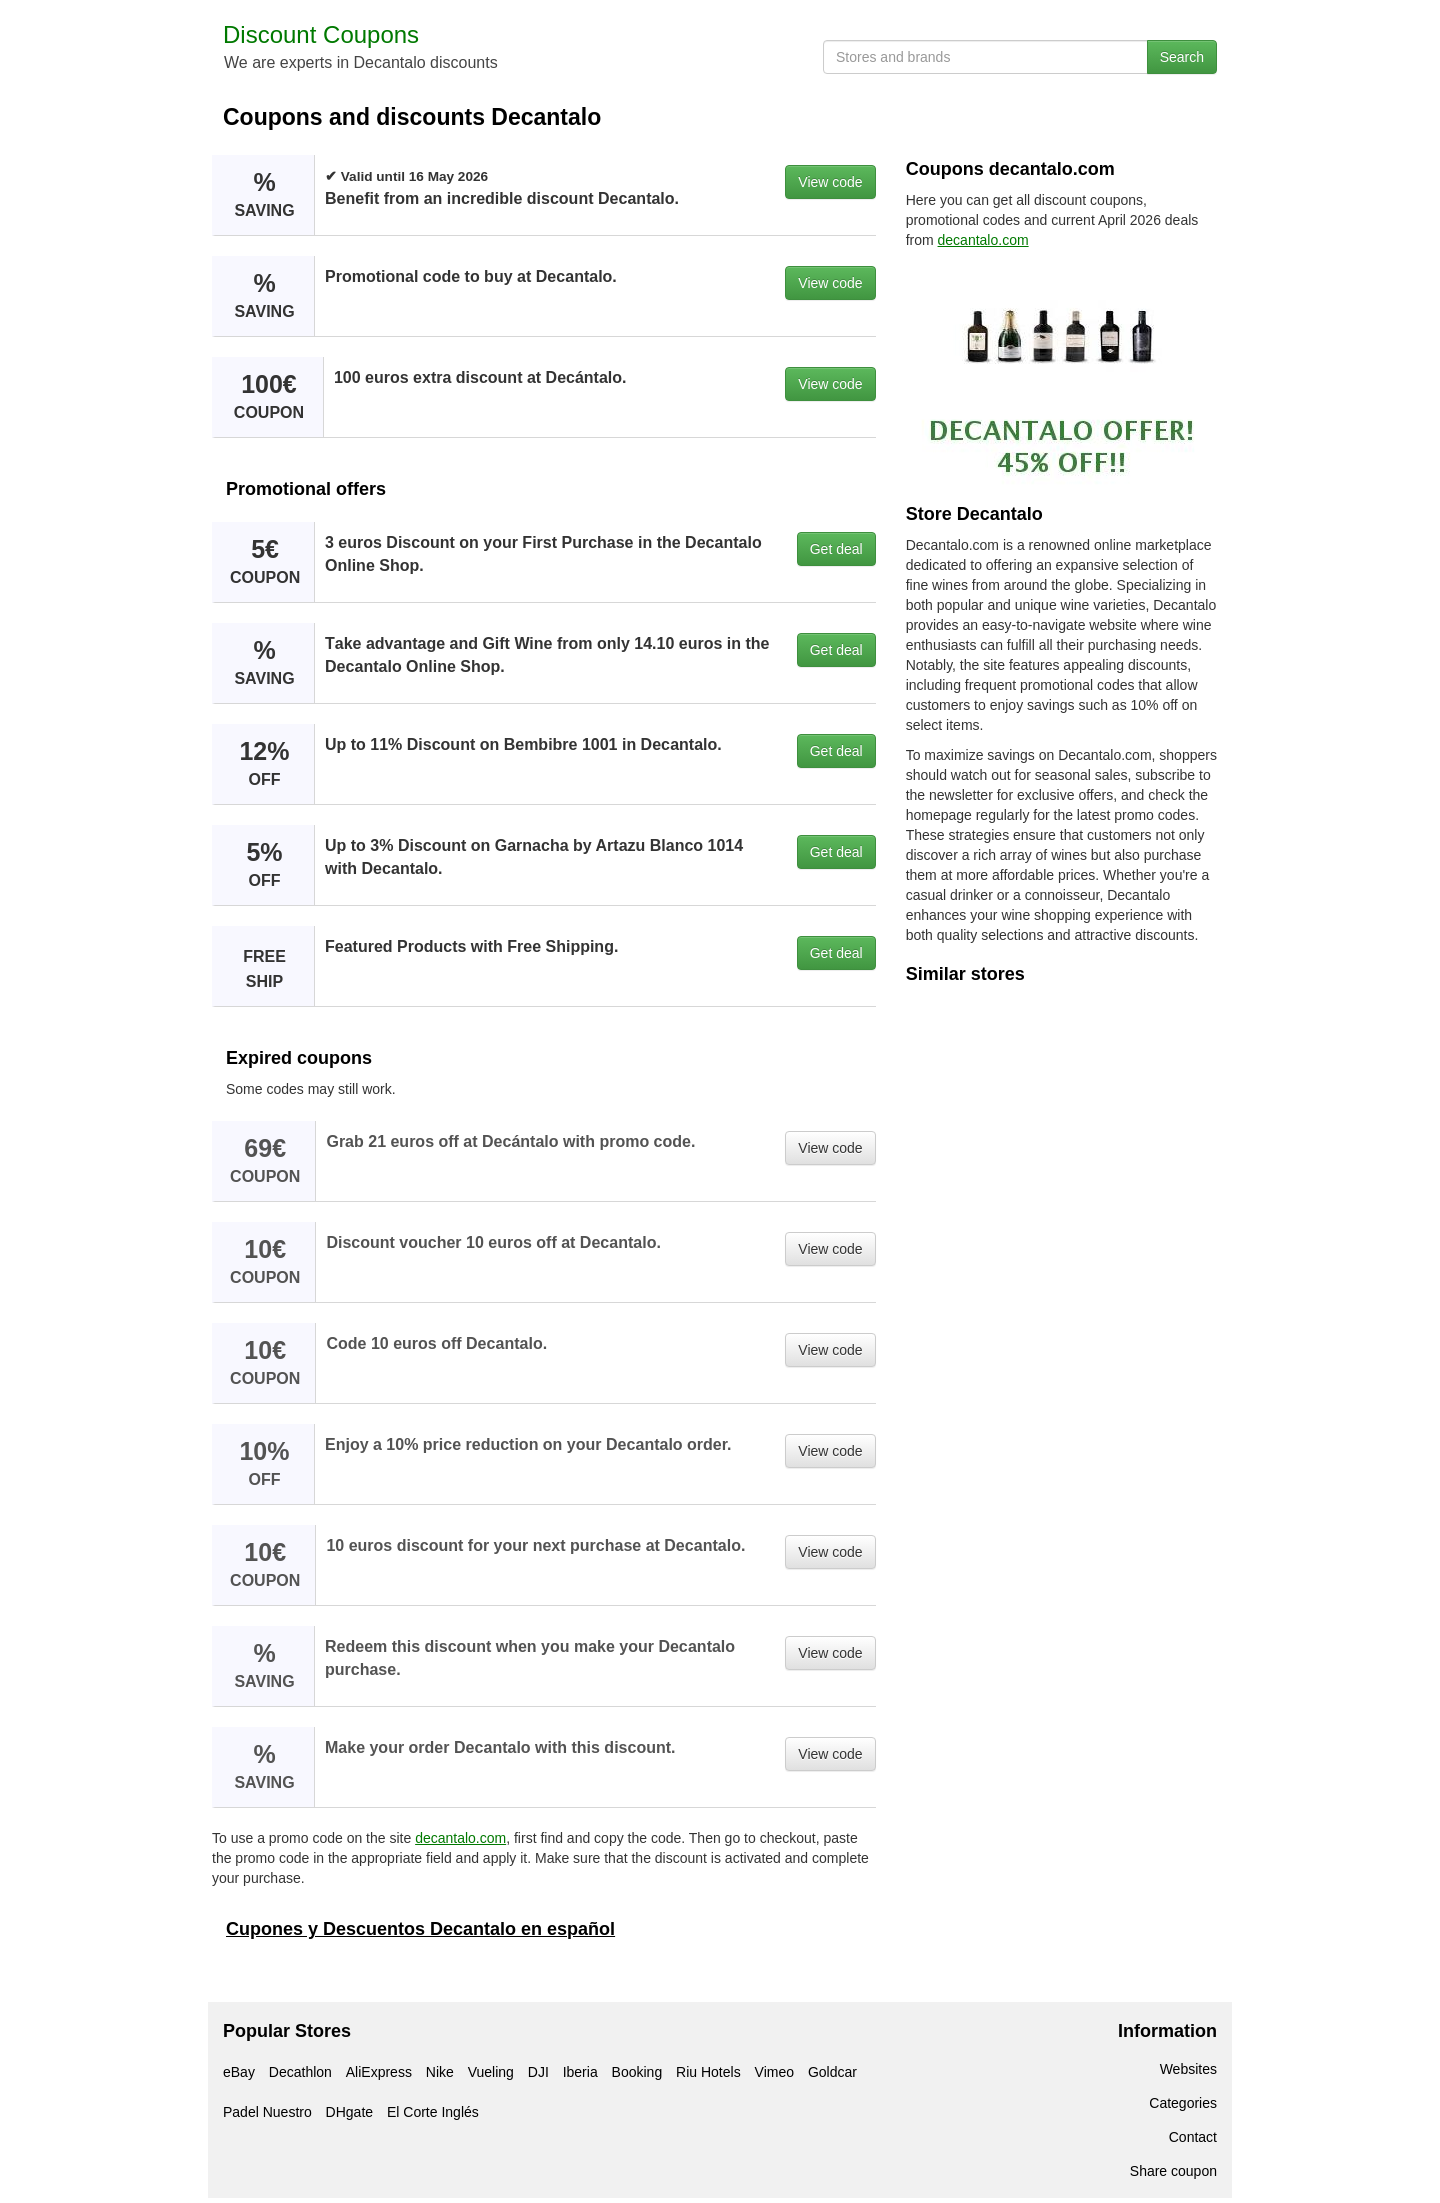  I want to click on Decathlon, so click(300, 2072).